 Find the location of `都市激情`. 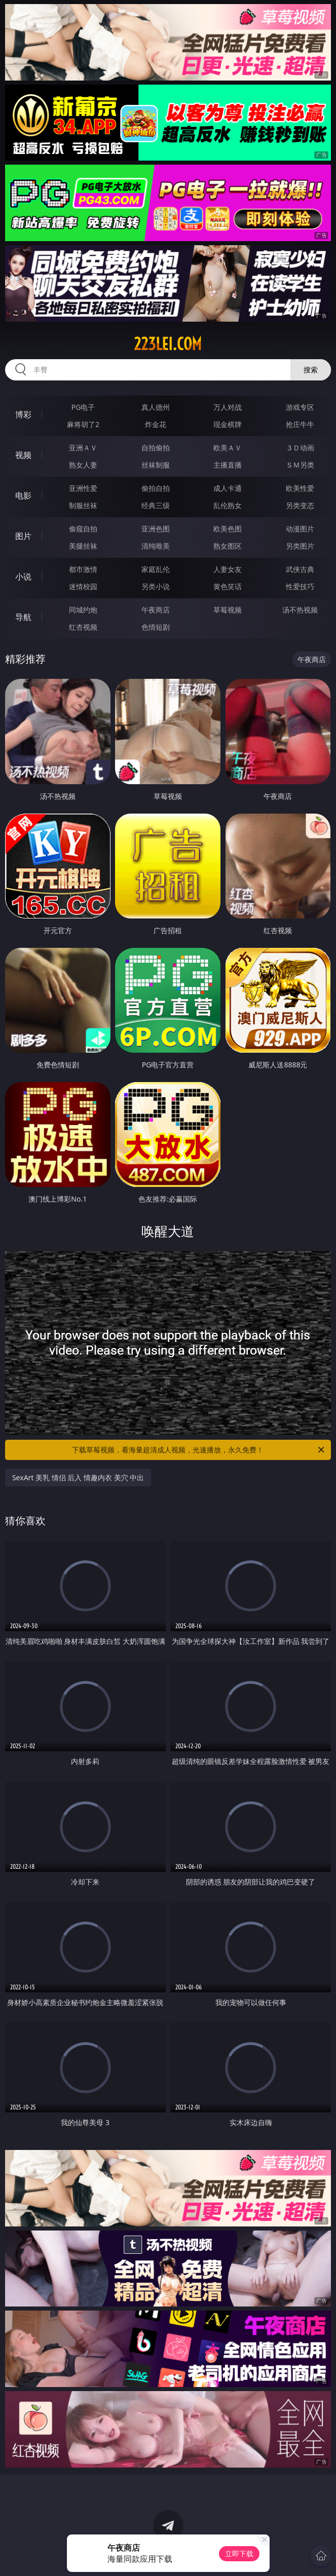

都市激情 is located at coordinates (83, 569).